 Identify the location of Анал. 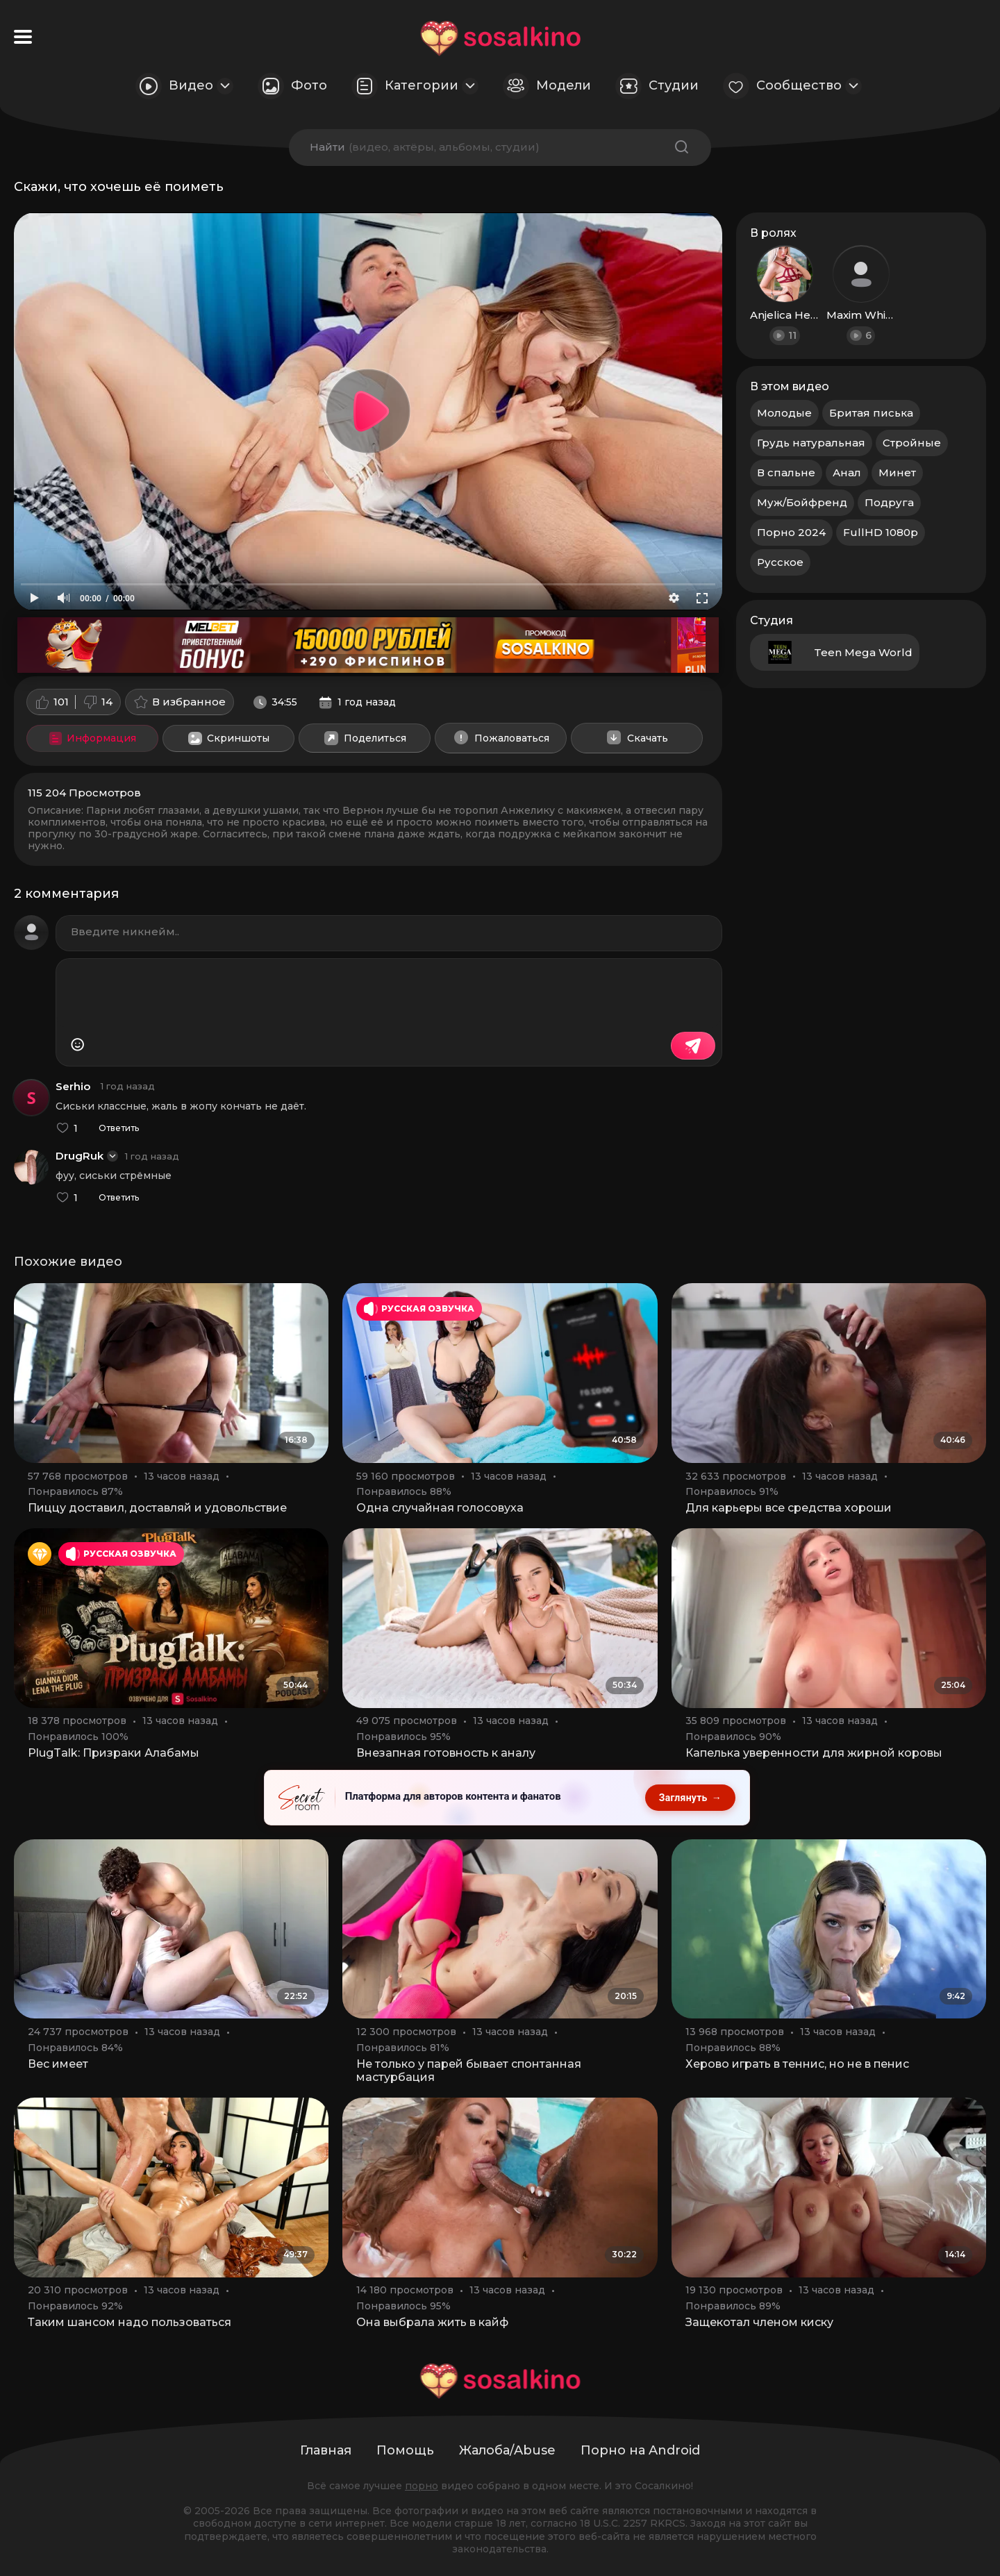
(847, 472).